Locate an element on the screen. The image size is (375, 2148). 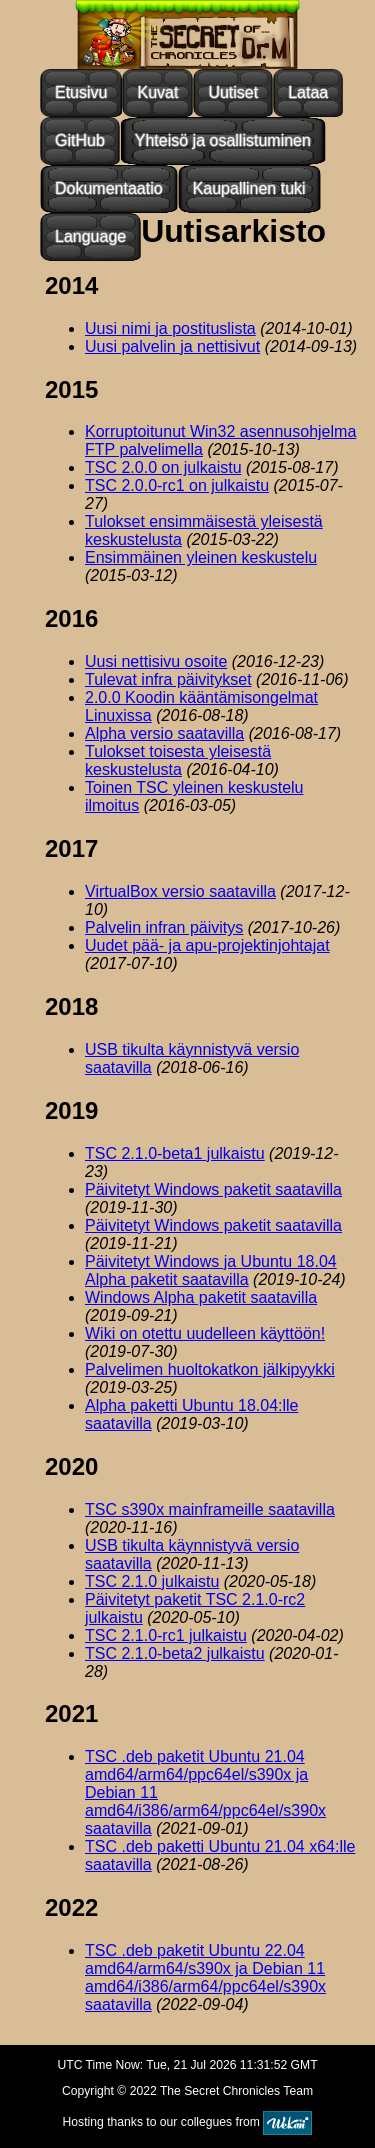
Päivitetyt Windows ja Ubuntu 18.04 Alpha paketit saatavilla is located at coordinates (211, 1270).